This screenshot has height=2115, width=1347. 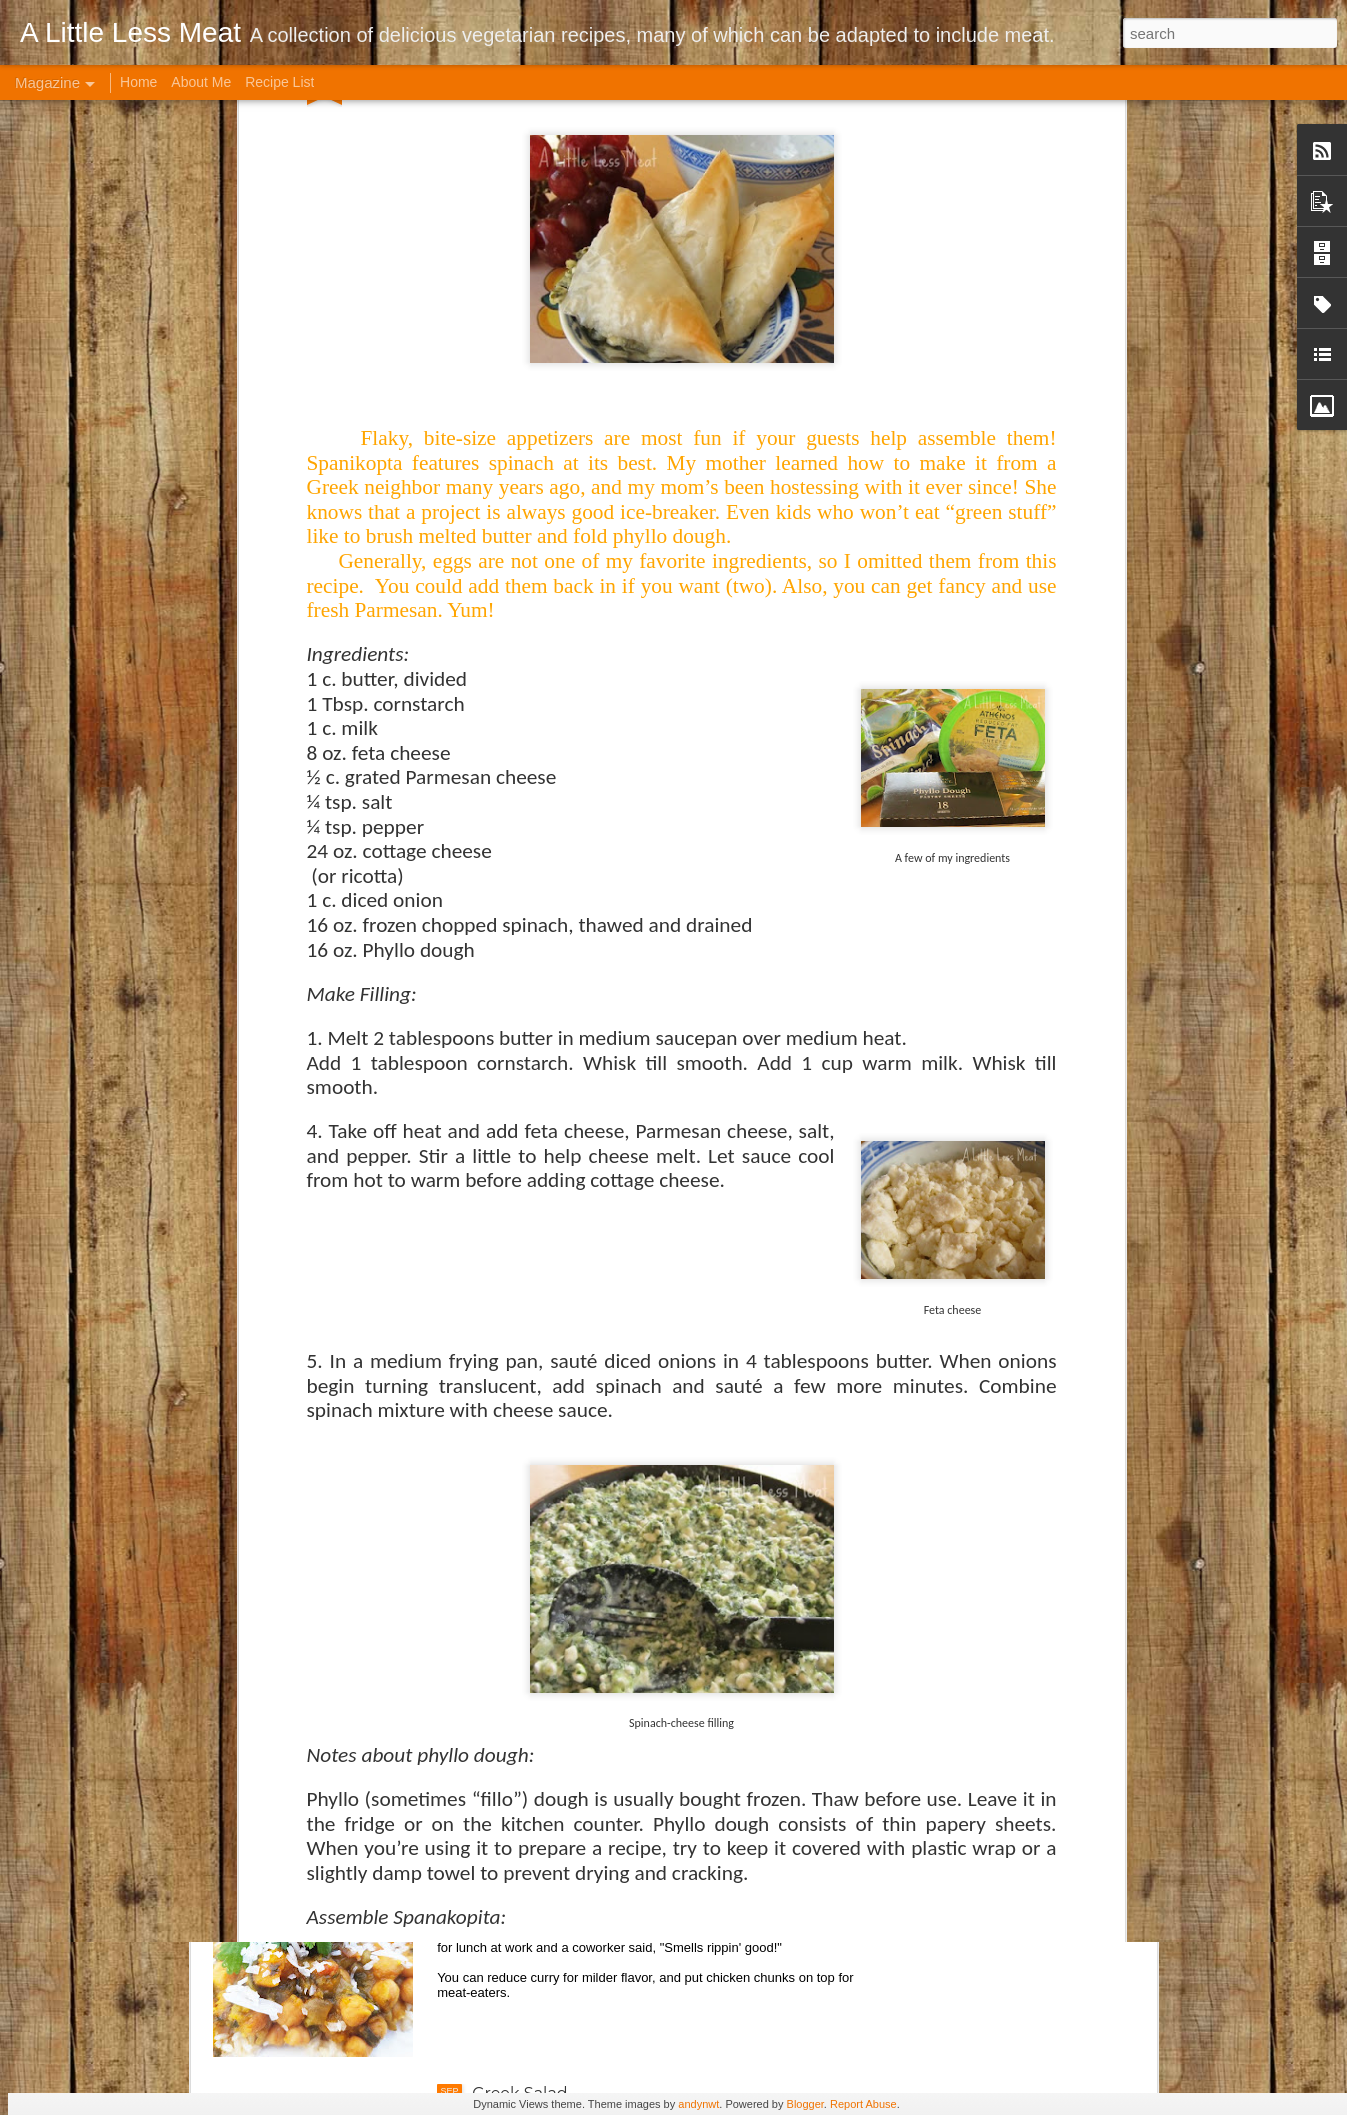 What do you see at coordinates (605, 1412) in the screenshot?
I see `Brown Rice Roasted Veggie Bowl` at bounding box center [605, 1412].